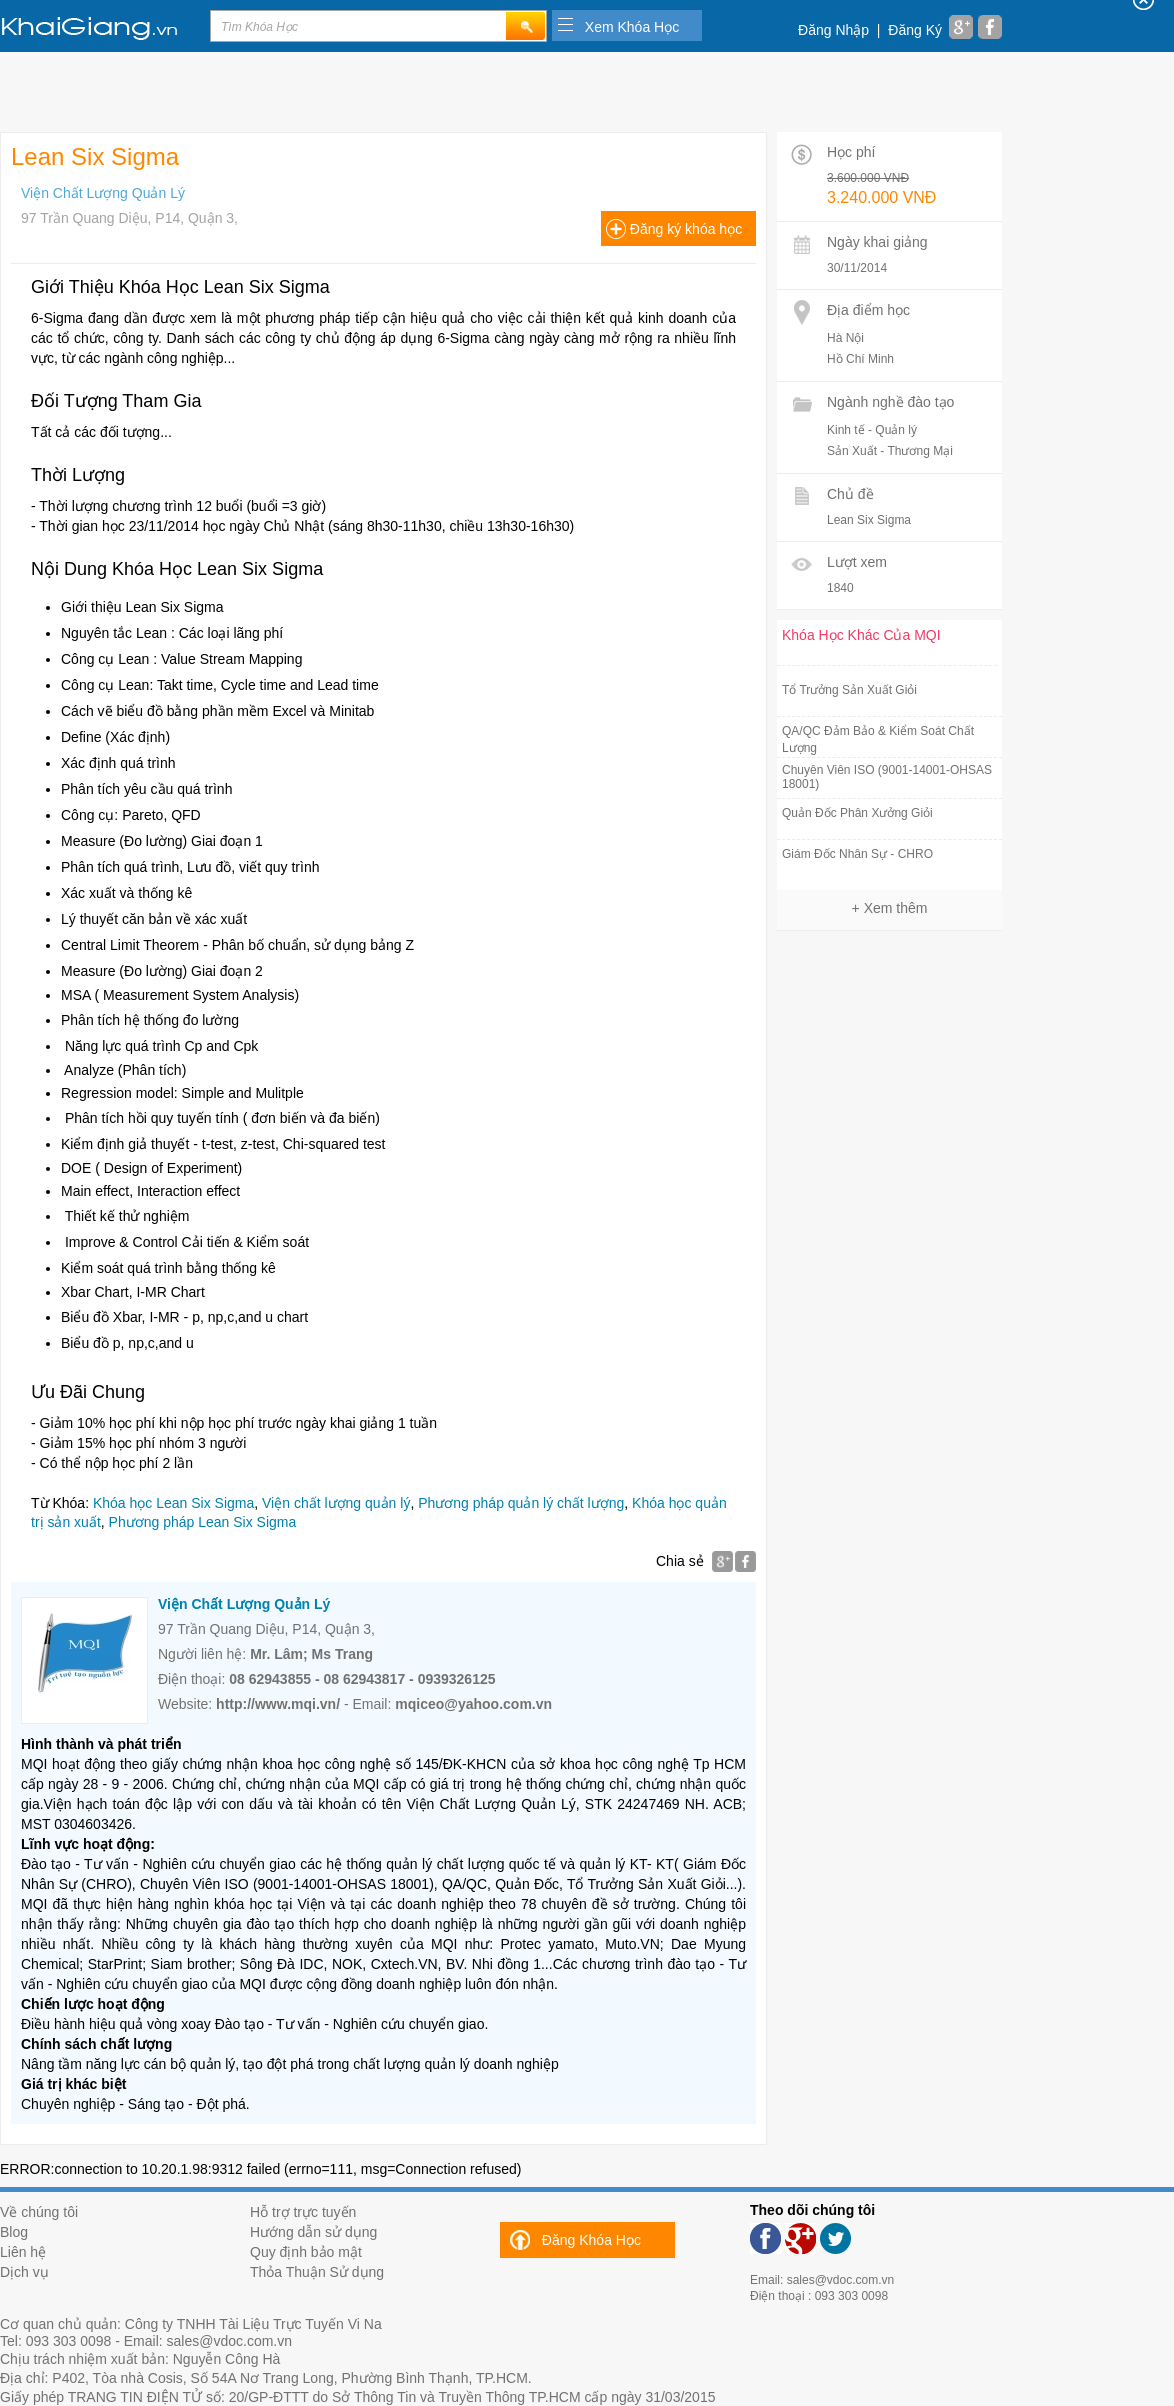 The height and width of the screenshot is (2406, 1174). I want to click on Xem Khóa Học, so click(632, 27).